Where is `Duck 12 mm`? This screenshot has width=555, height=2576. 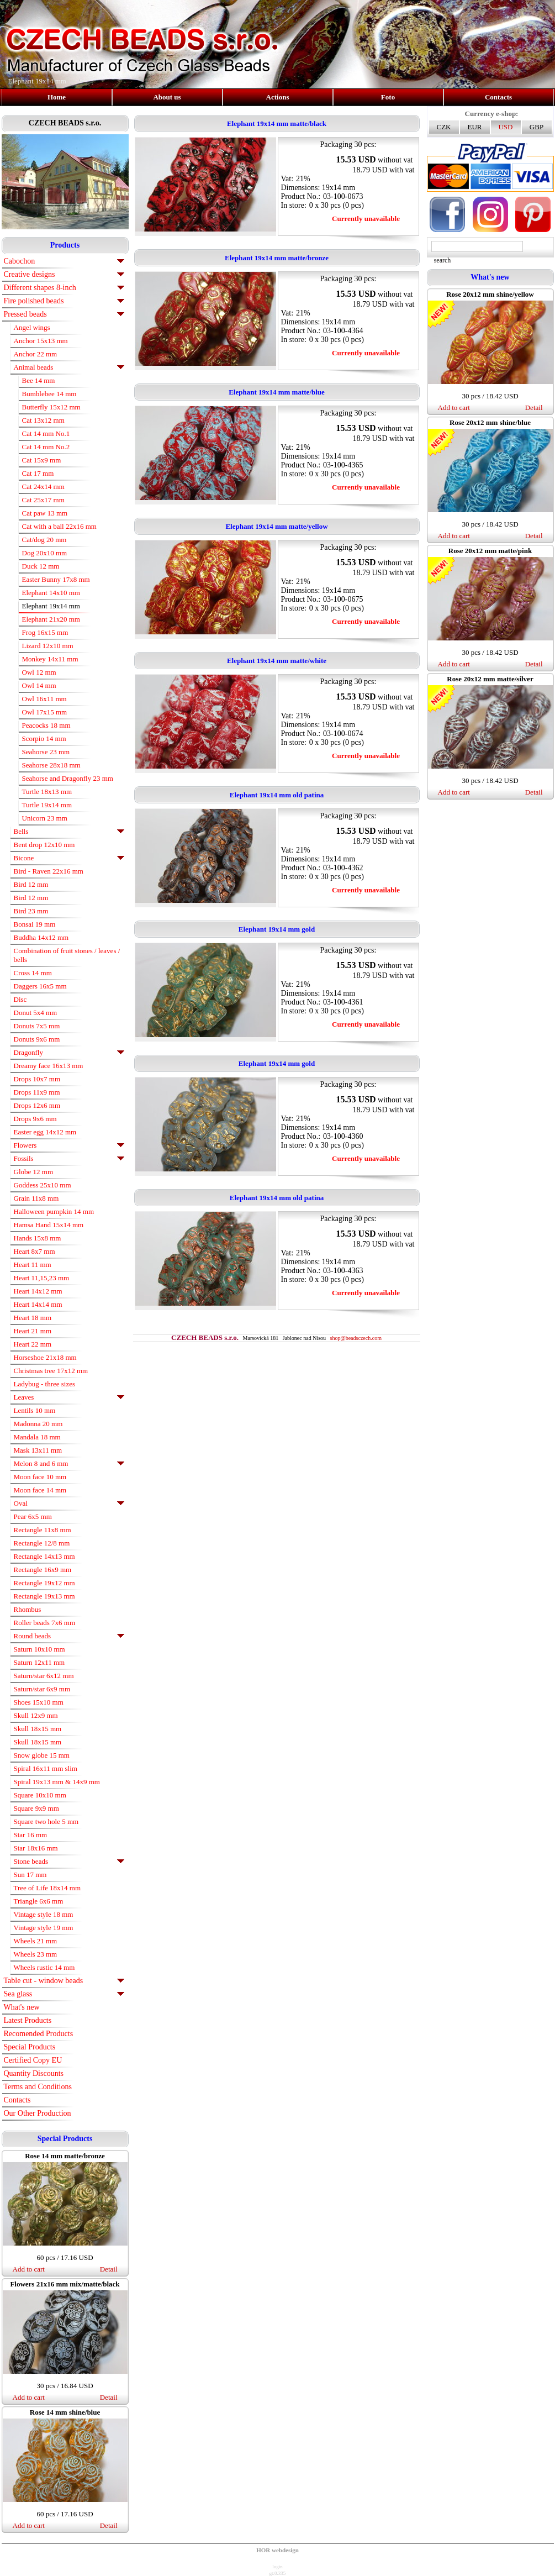 Duck 12 mm is located at coordinates (41, 566).